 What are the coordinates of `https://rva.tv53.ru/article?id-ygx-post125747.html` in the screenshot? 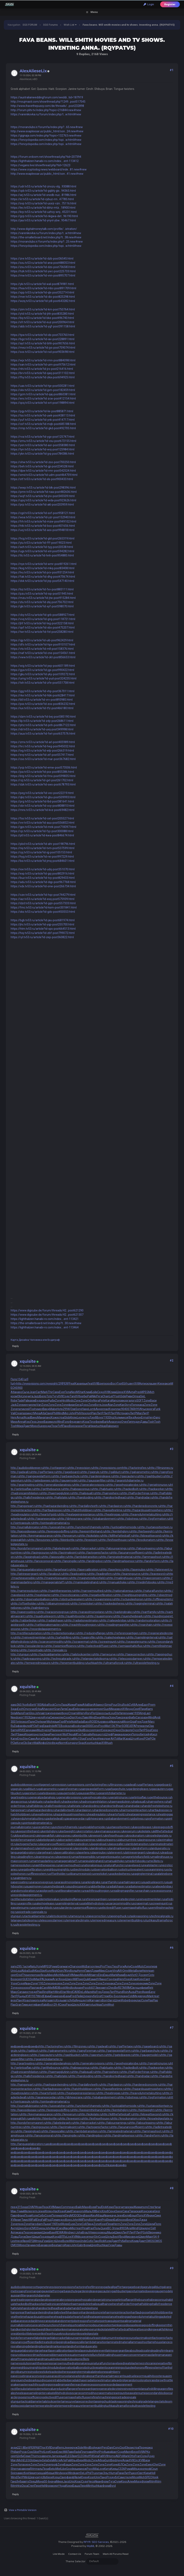 It's located at (42, 436).